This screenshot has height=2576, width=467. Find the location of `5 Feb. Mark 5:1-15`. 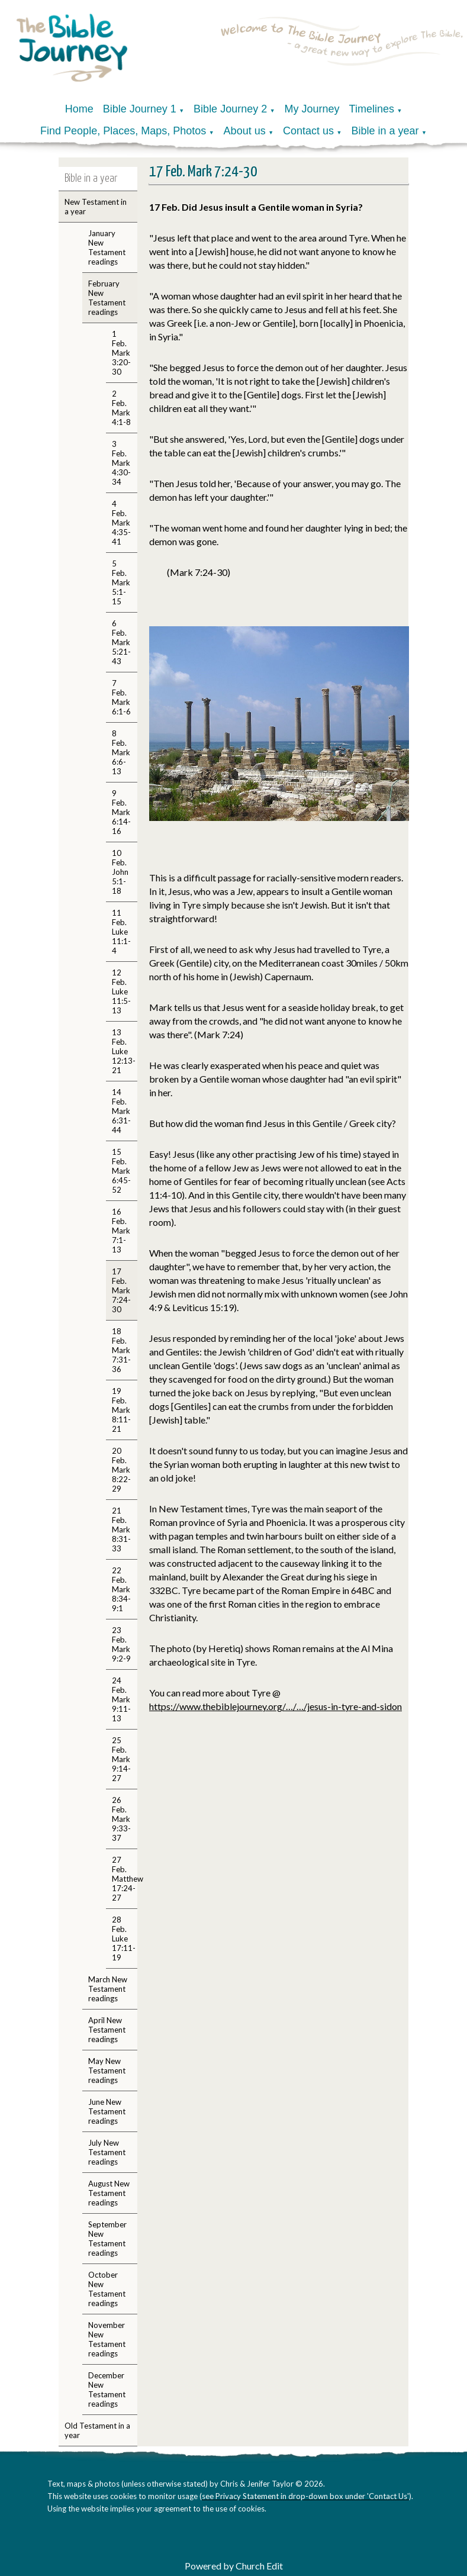

5 Feb. Mark 5:1-15 is located at coordinates (121, 582).